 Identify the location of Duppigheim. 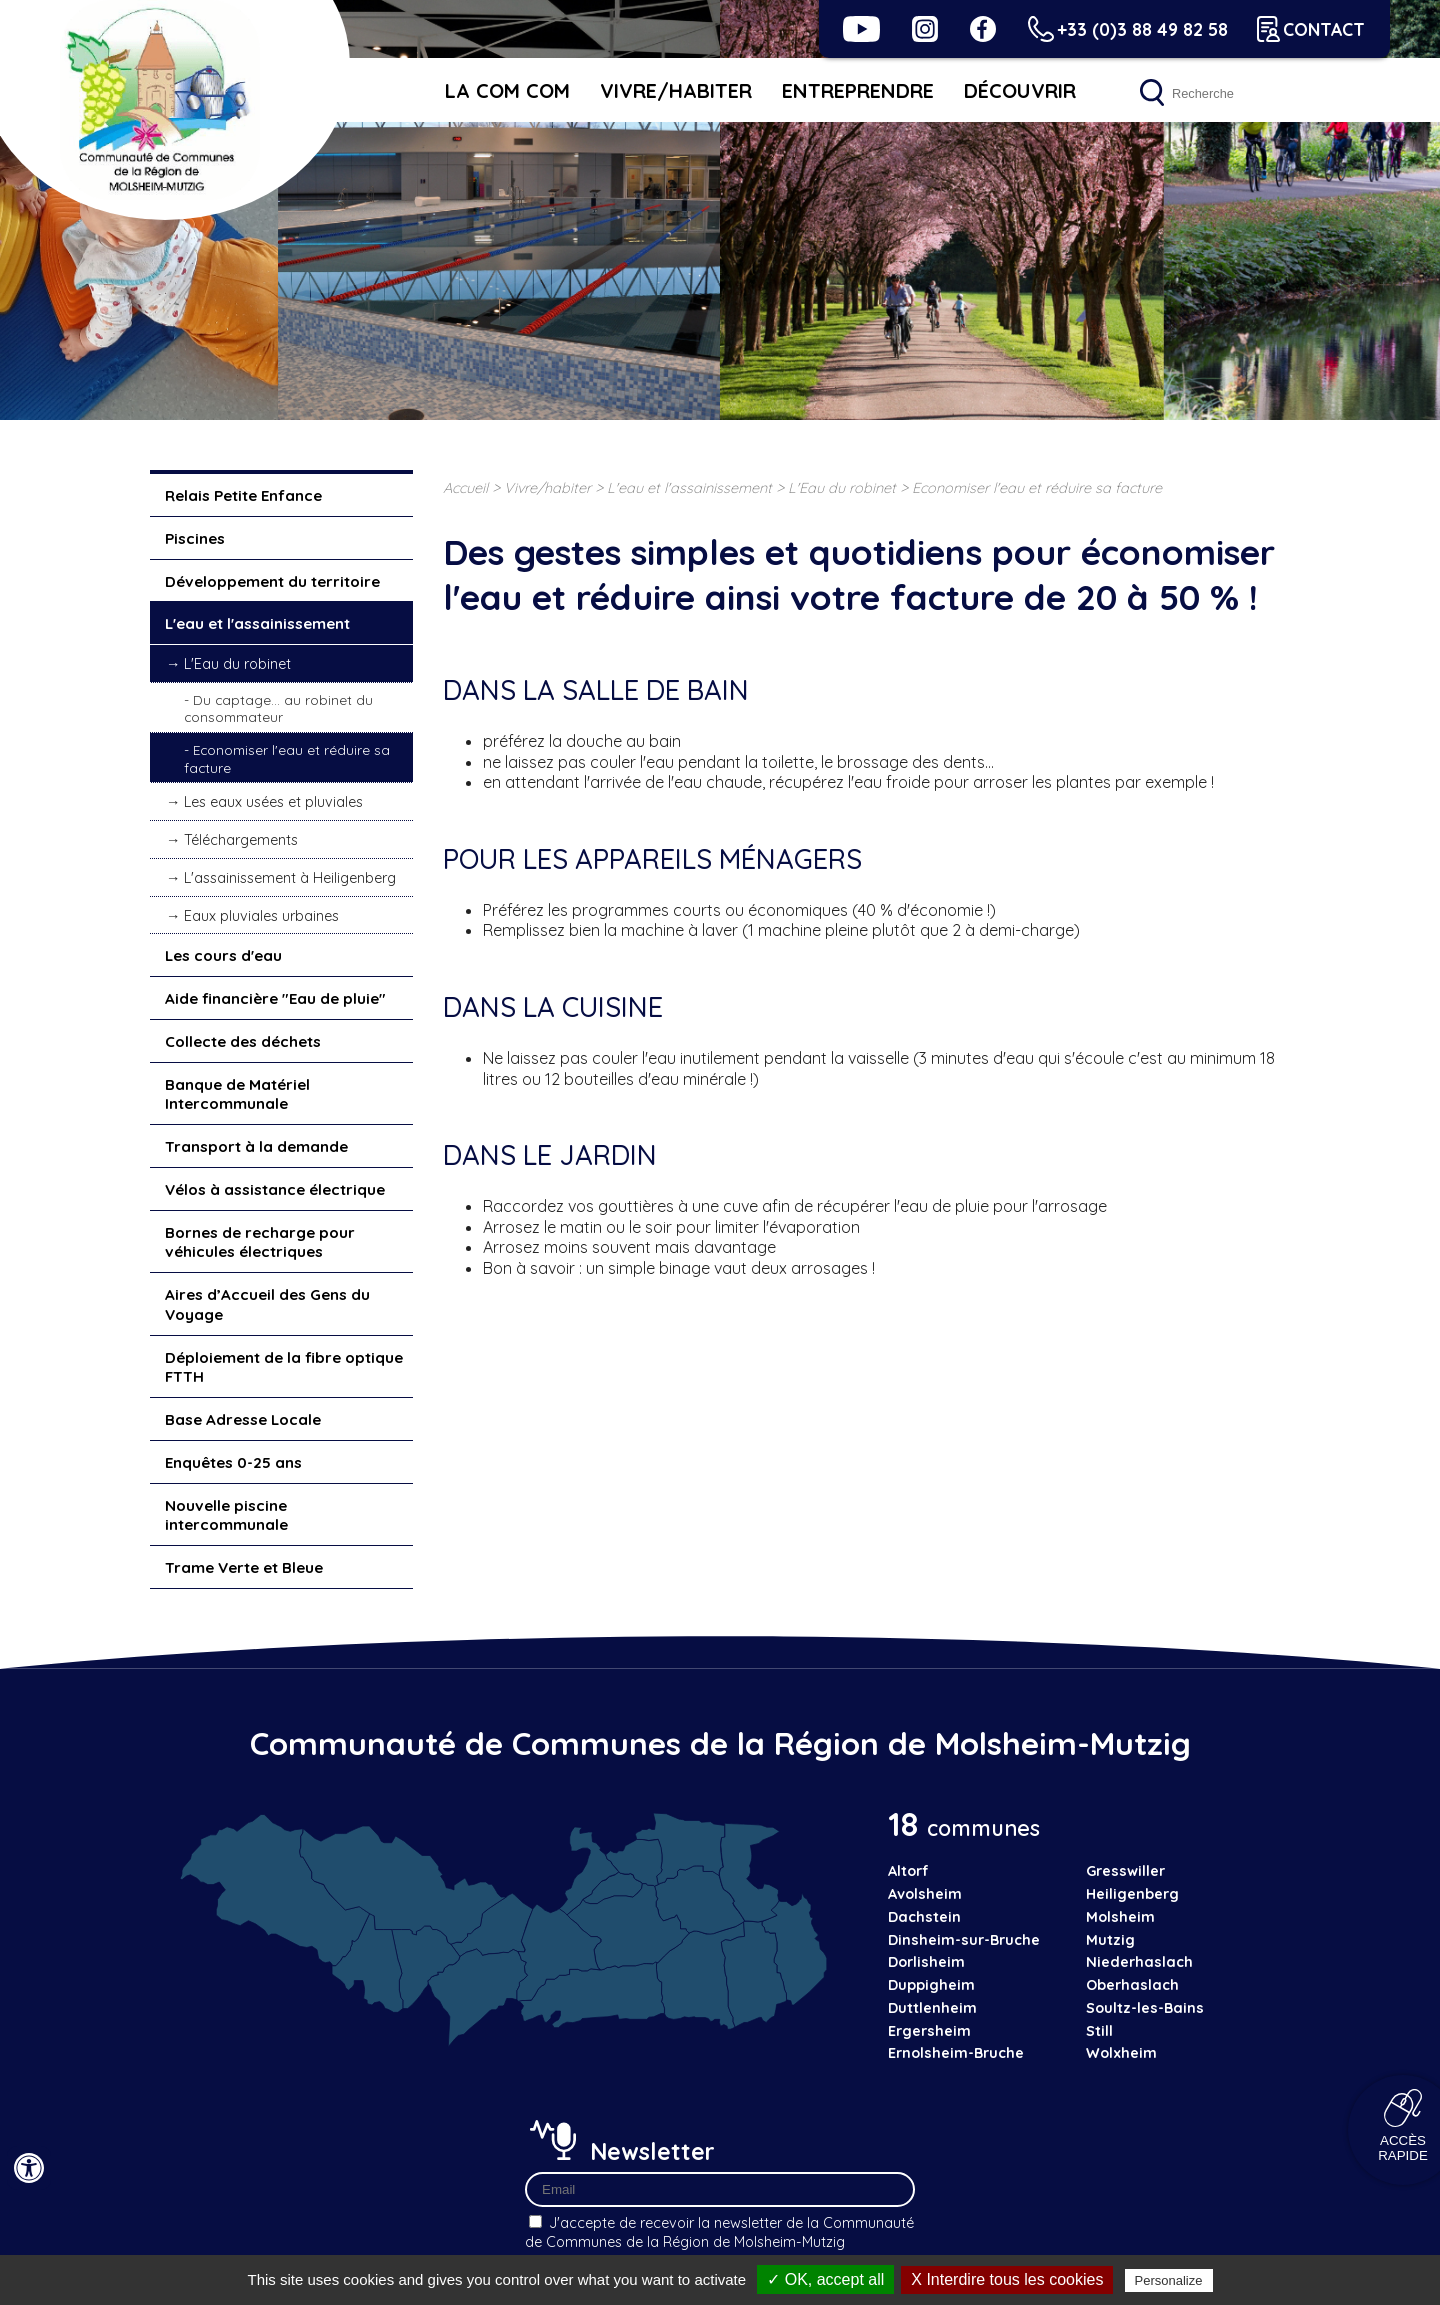
(931, 1985).